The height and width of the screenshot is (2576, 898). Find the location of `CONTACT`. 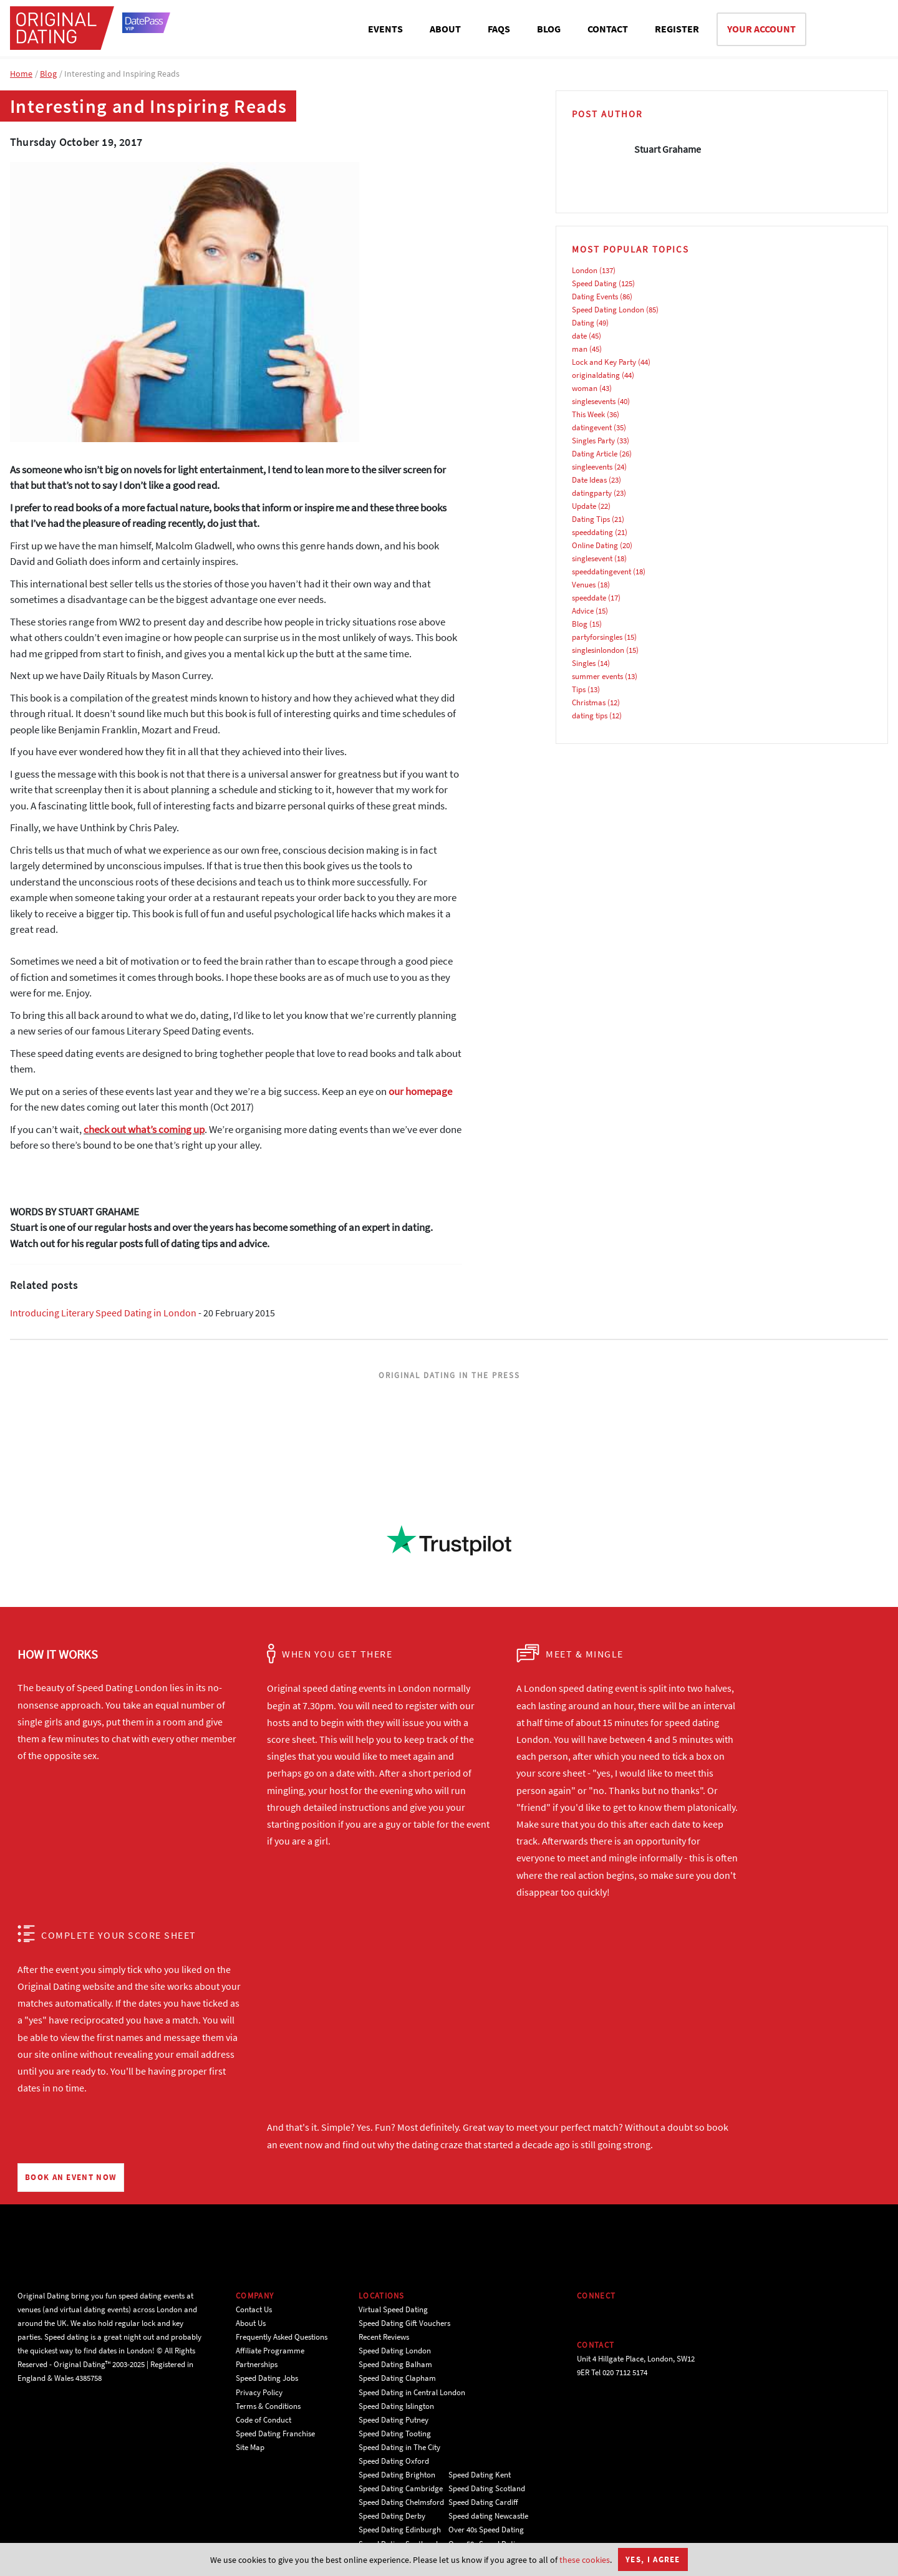

CONTACT is located at coordinates (607, 28).